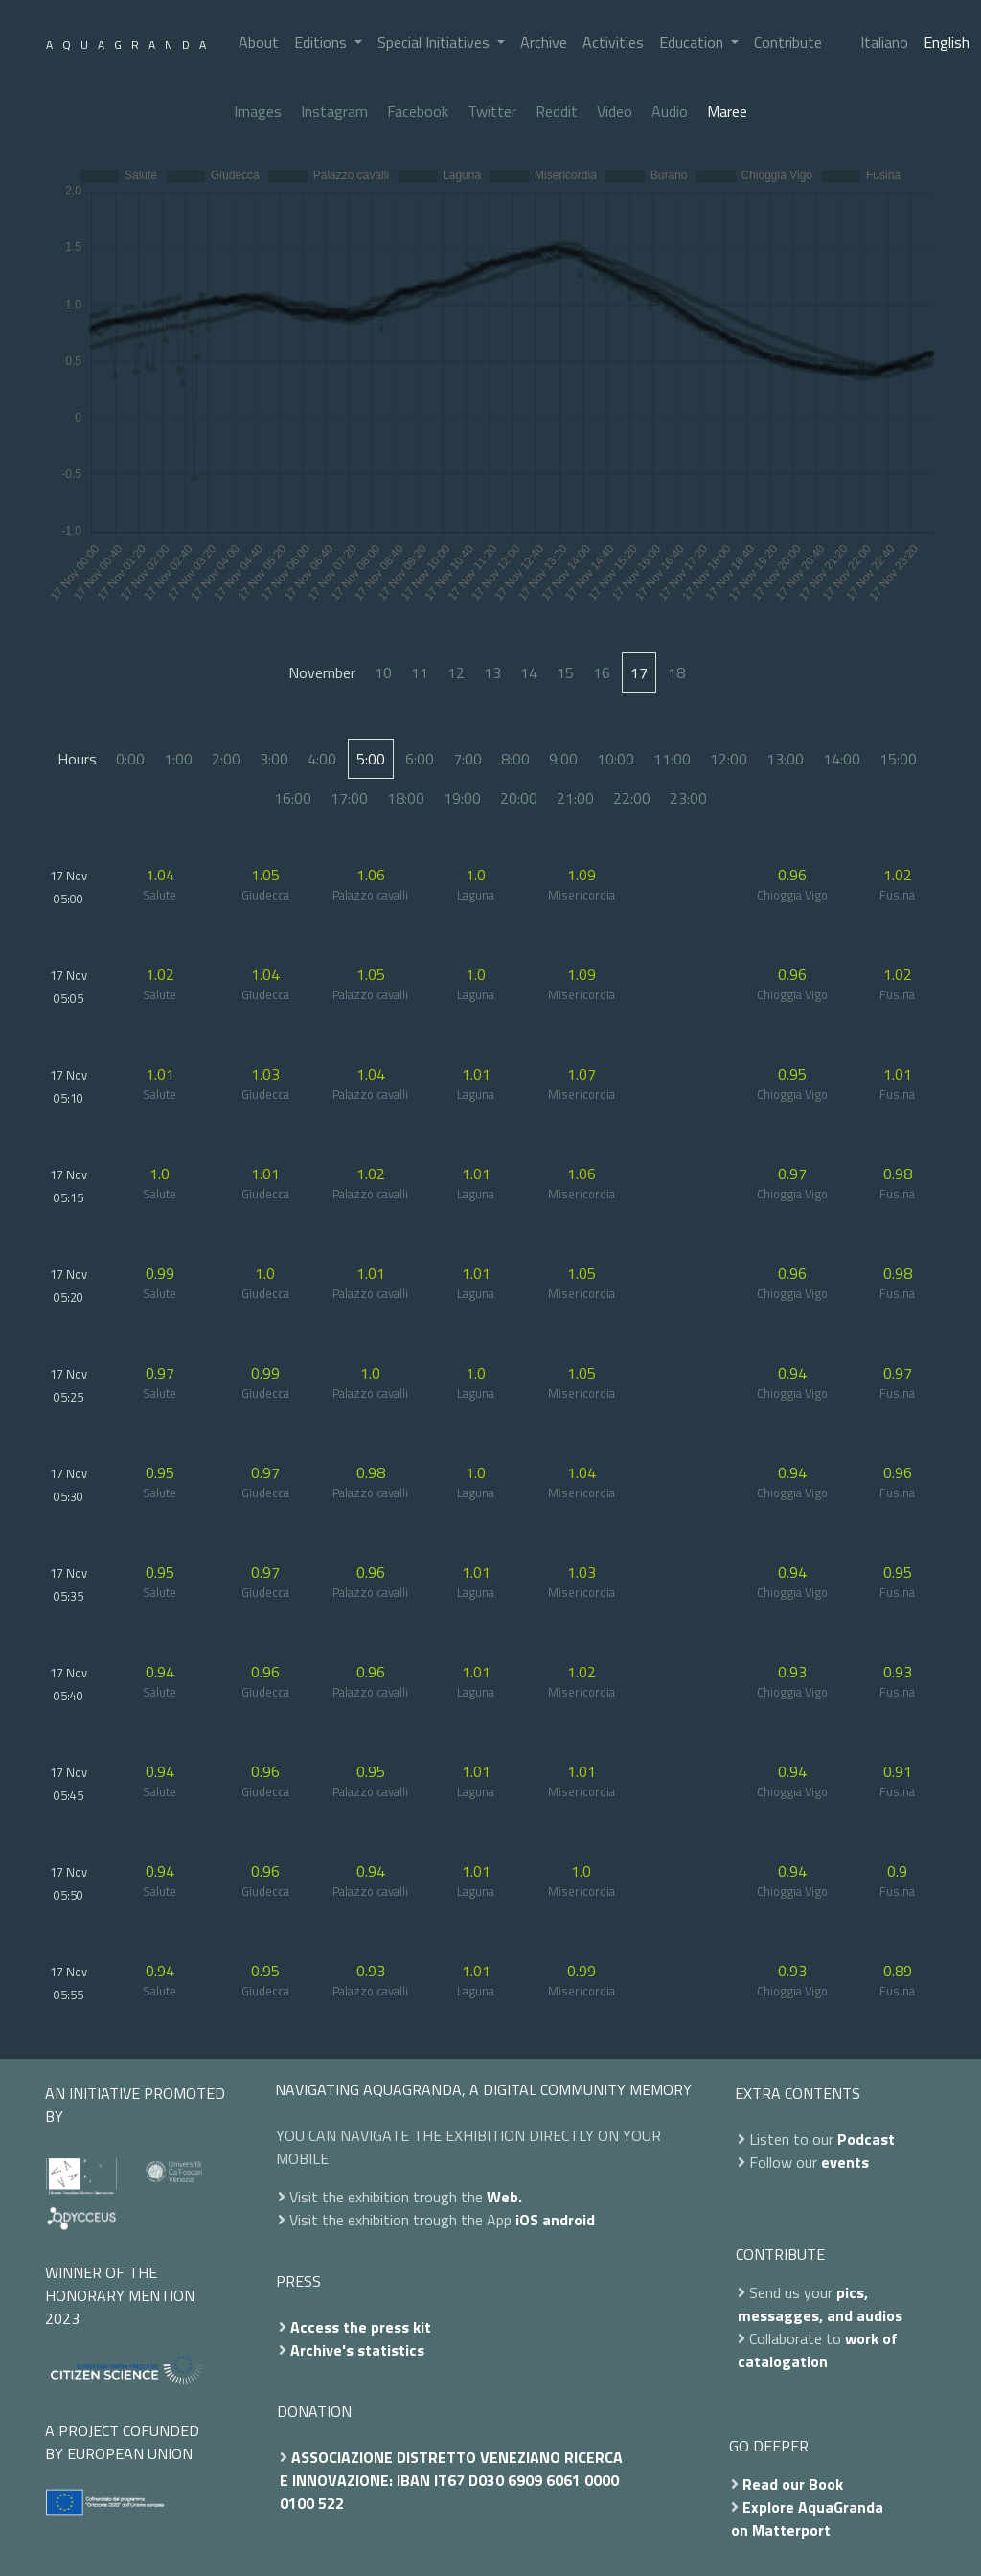 Image resolution: width=981 pixels, height=2576 pixels. What do you see at coordinates (688, 797) in the screenshot?
I see `23:00` at bounding box center [688, 797].